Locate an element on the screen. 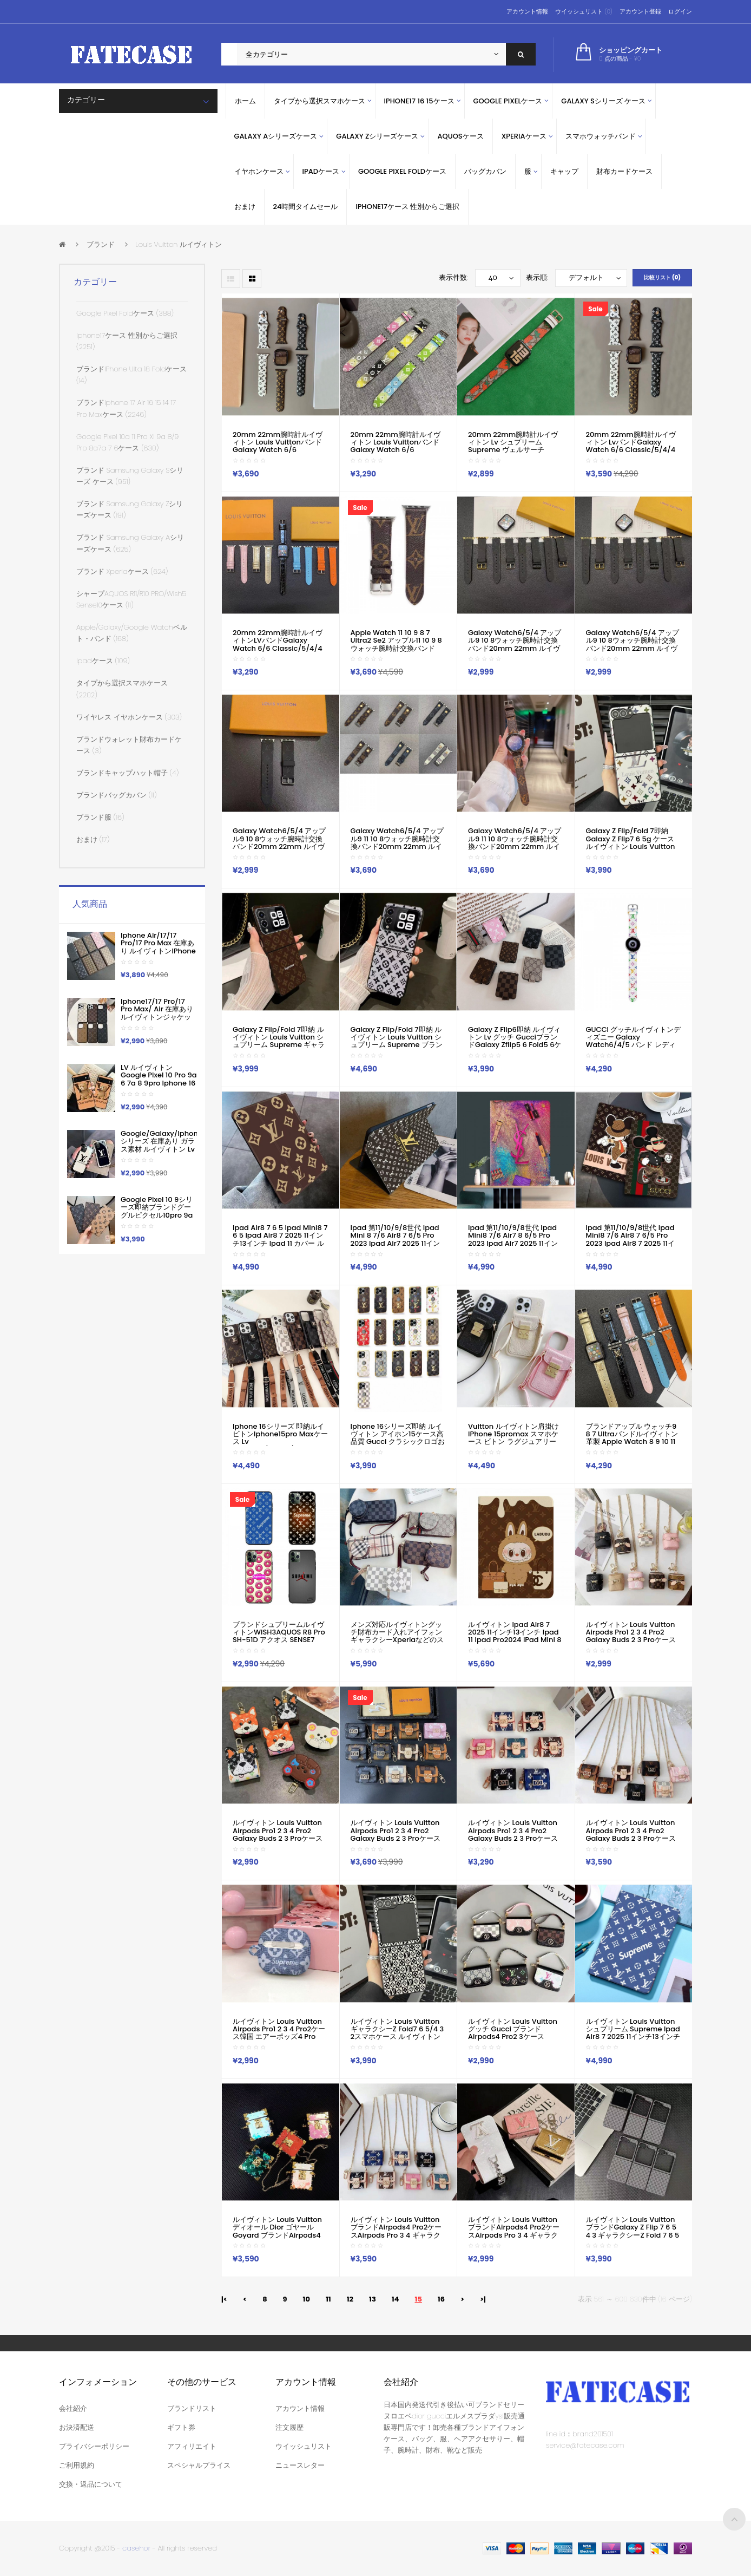 This screenshot has width=751, height=2576. Louis Vuitton ルイヴィトン is located at coordinates (179, 244).